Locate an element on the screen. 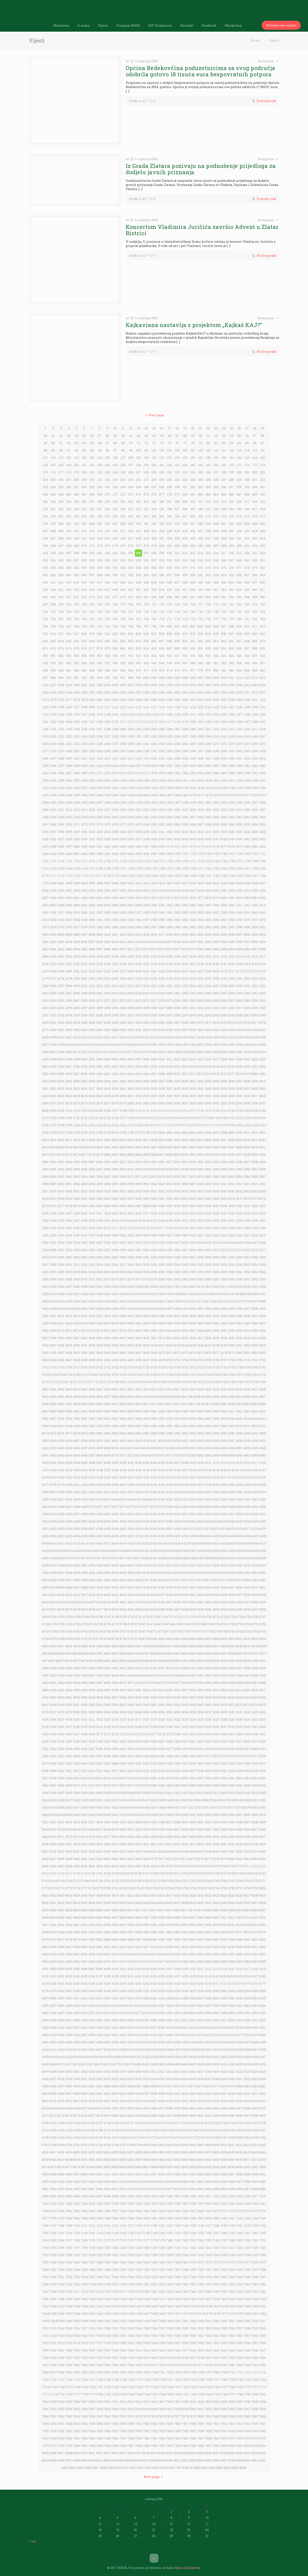  47 is located at coordinates (177, 435).